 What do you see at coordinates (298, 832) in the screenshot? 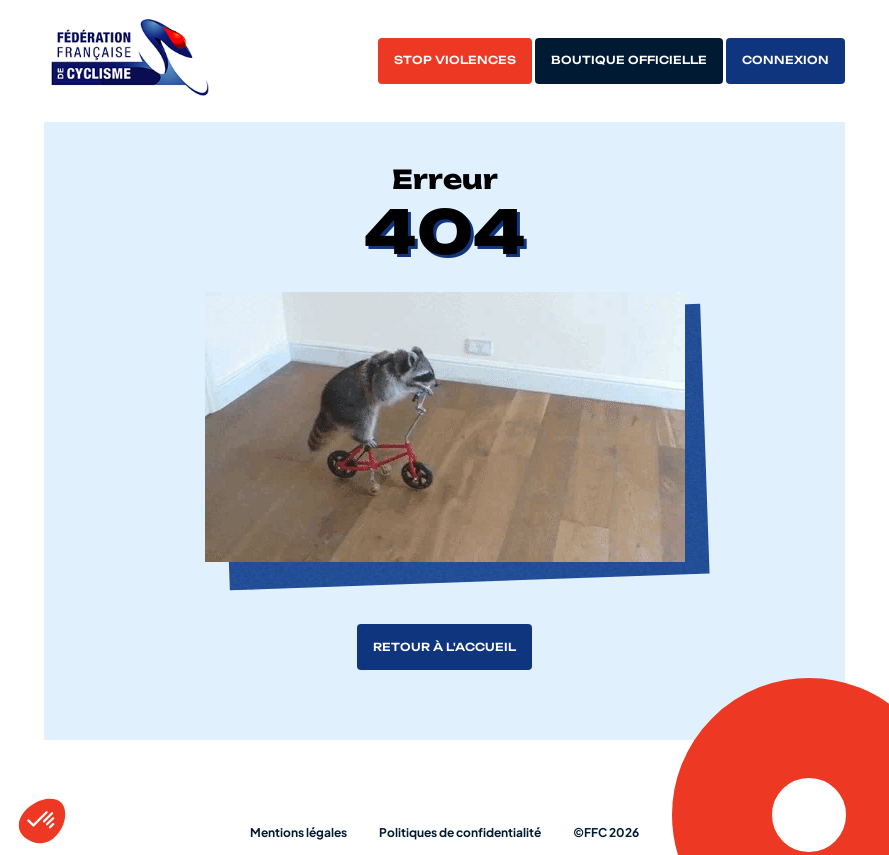
I see `Mentions légales` at bounding box center [298, 832].